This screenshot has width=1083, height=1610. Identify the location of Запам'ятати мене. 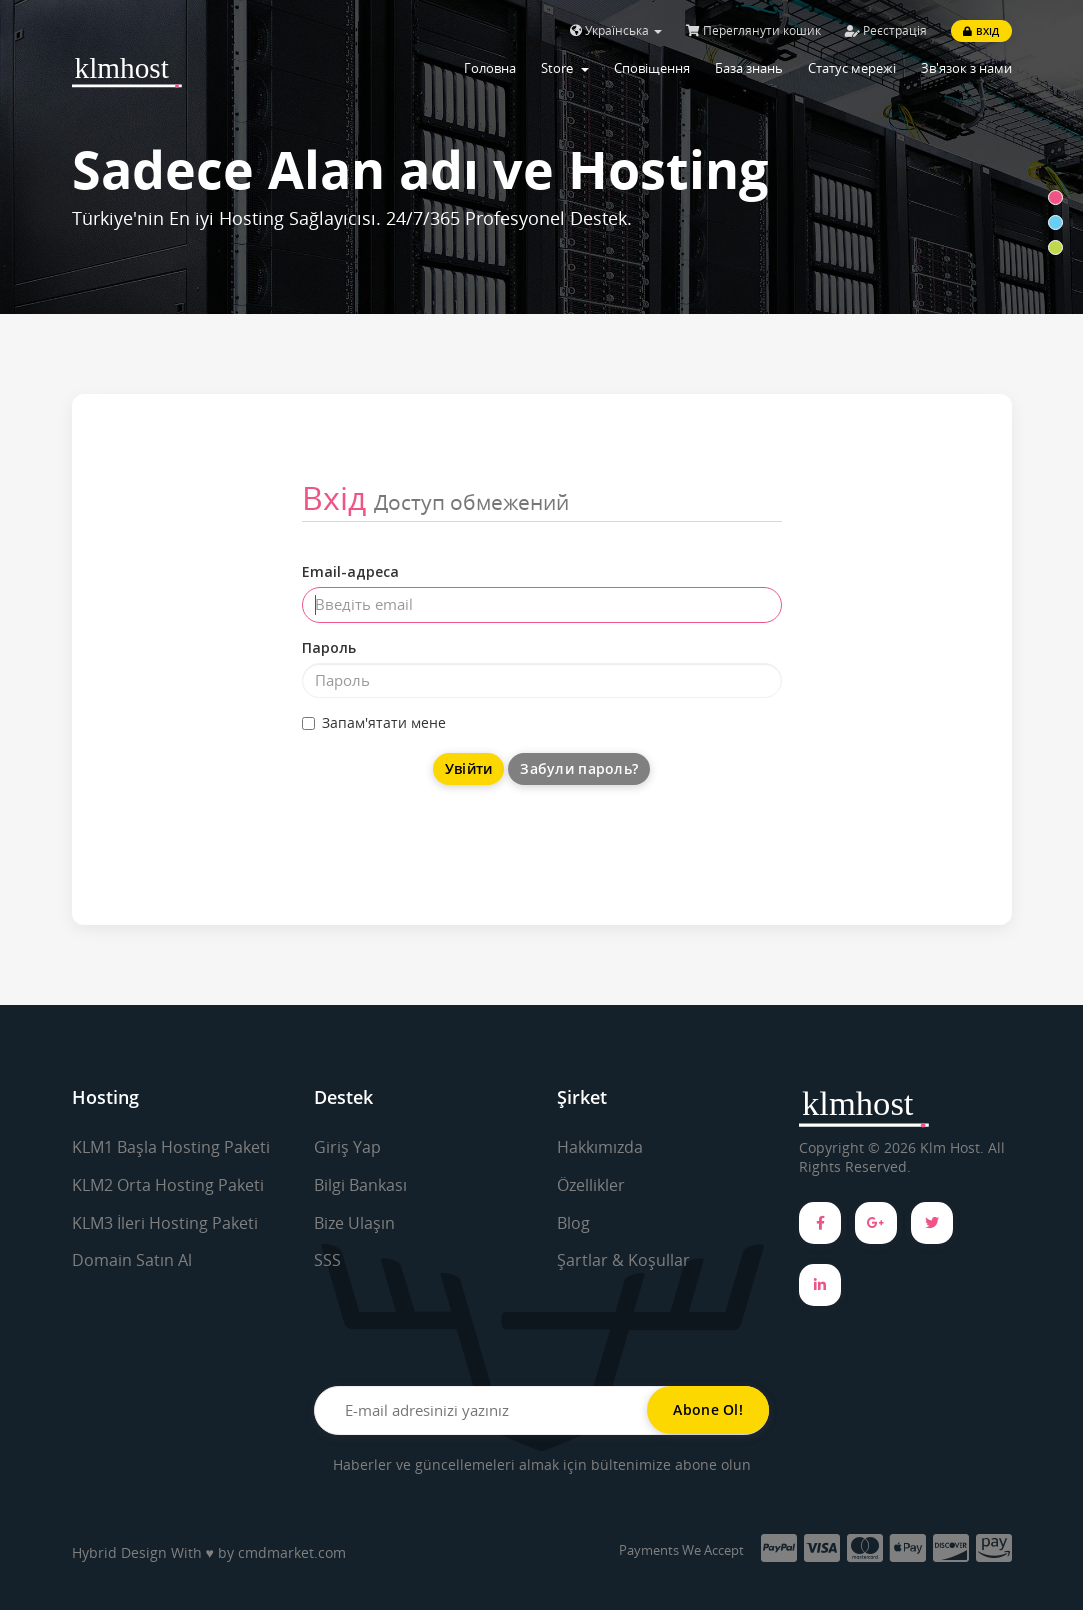
(374, 722).